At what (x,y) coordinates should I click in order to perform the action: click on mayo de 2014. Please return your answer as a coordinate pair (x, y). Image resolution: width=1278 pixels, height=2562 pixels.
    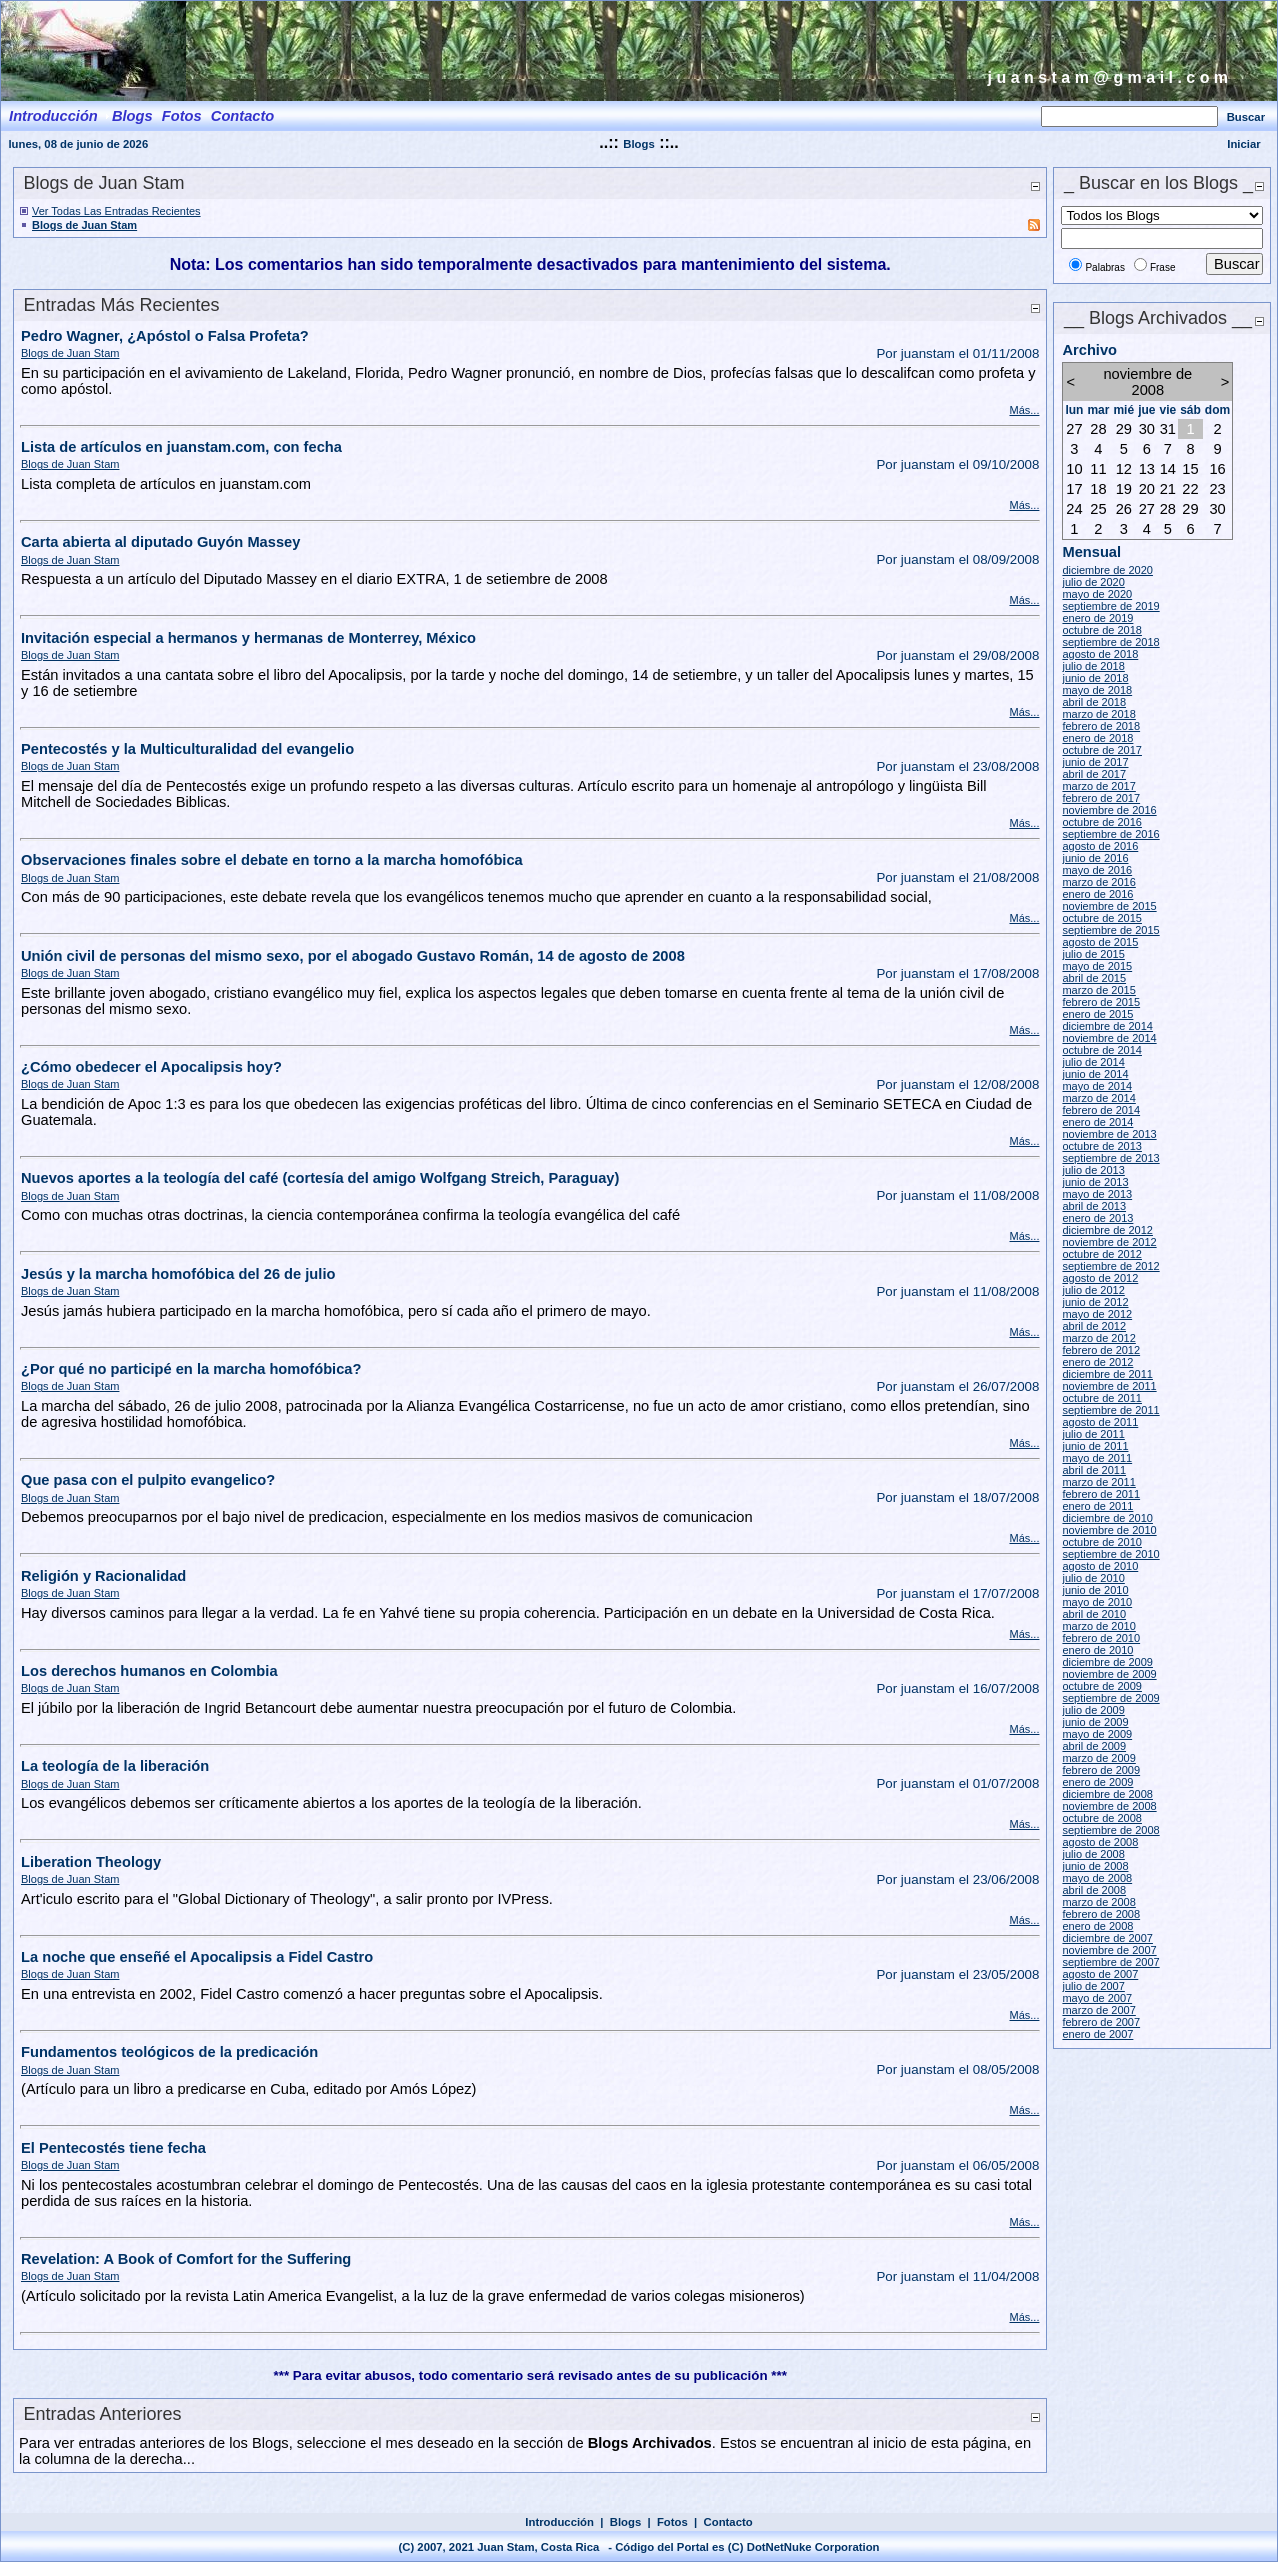
    Looking at the image, I should click on (1097, 1086).